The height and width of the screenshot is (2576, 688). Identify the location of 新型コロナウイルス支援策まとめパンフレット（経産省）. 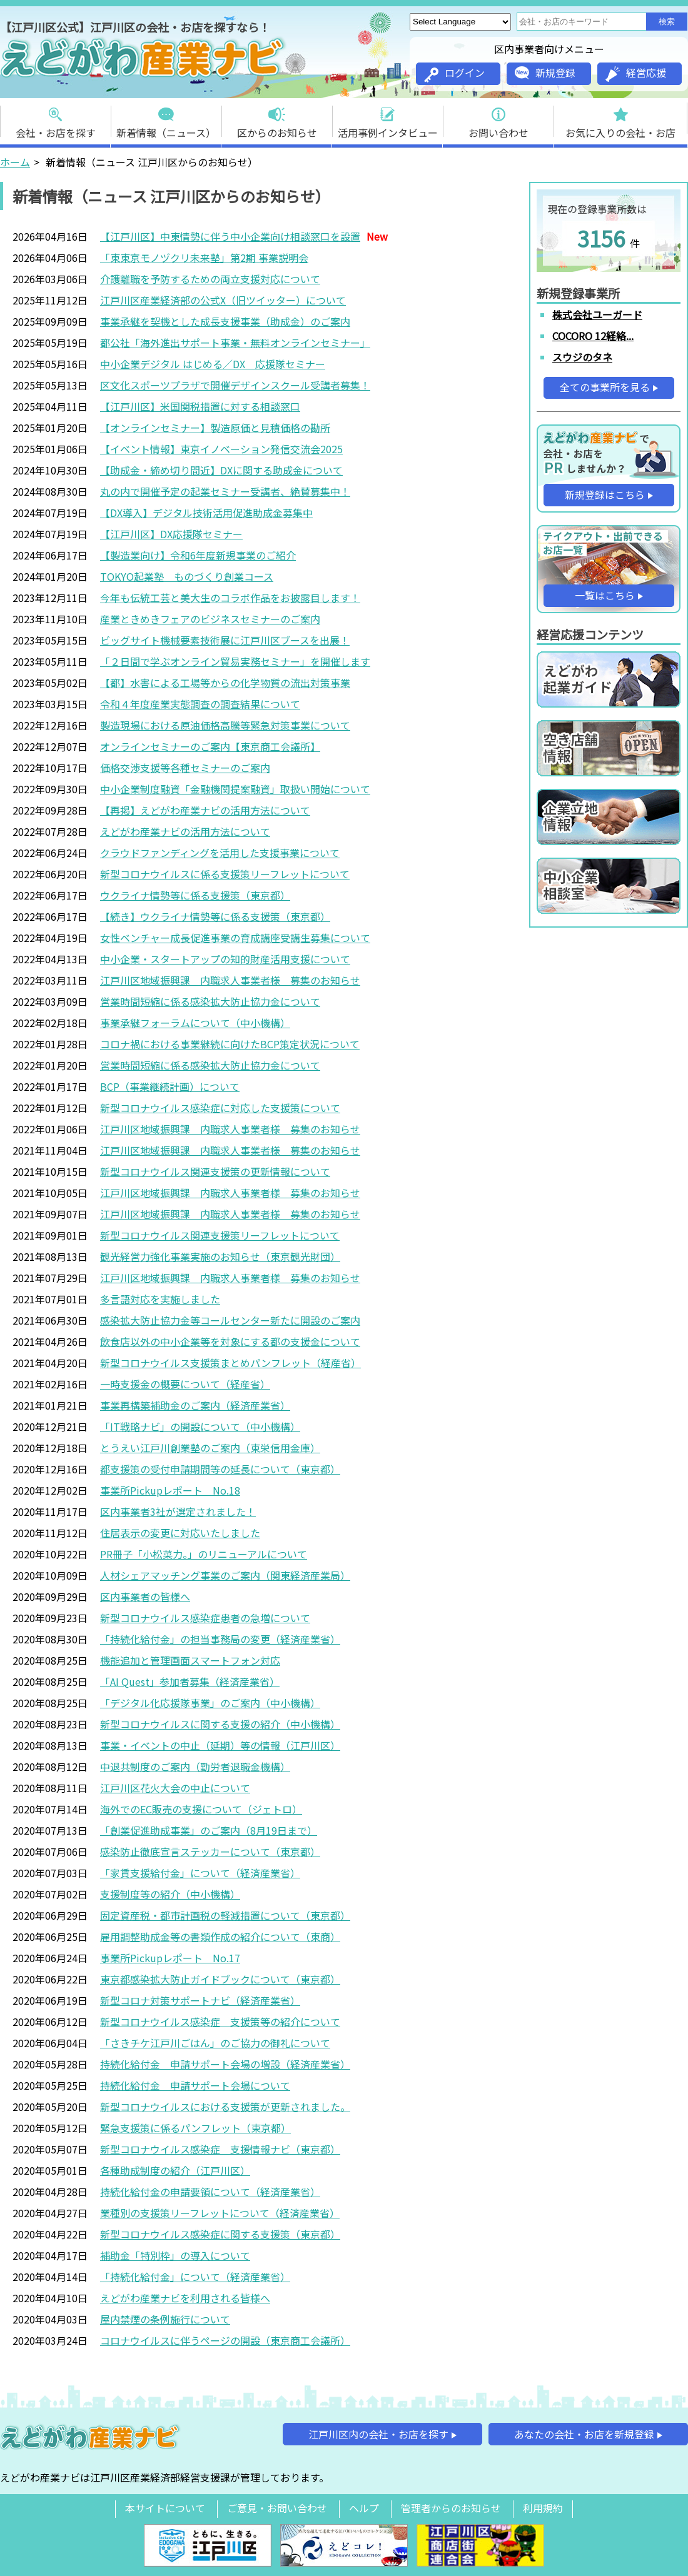
(230, 1362).